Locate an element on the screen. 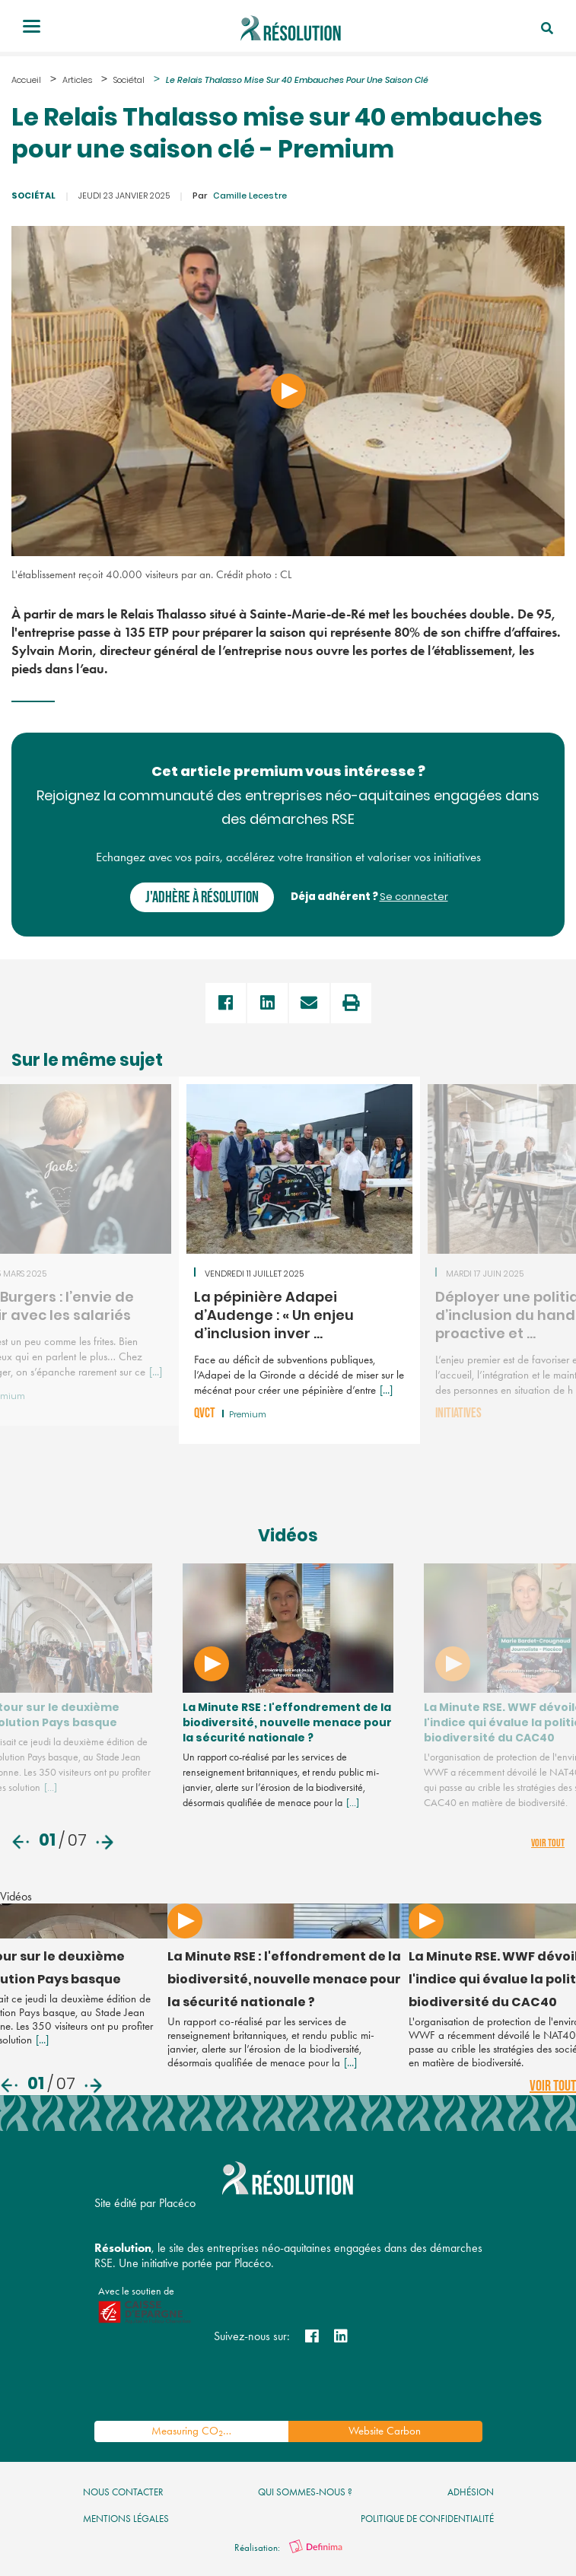 The width and height of the screenshot is (576, 2576). Camille Lecestre is located at coordinates (240, 196).